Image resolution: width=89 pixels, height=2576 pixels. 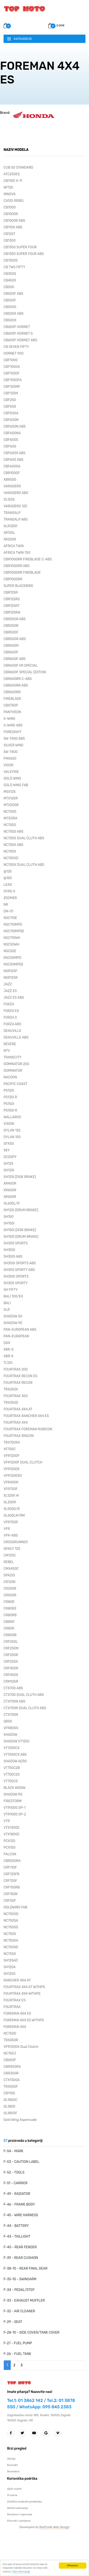 I want to click on CBR500R ABS, so click(x=15, y=639).